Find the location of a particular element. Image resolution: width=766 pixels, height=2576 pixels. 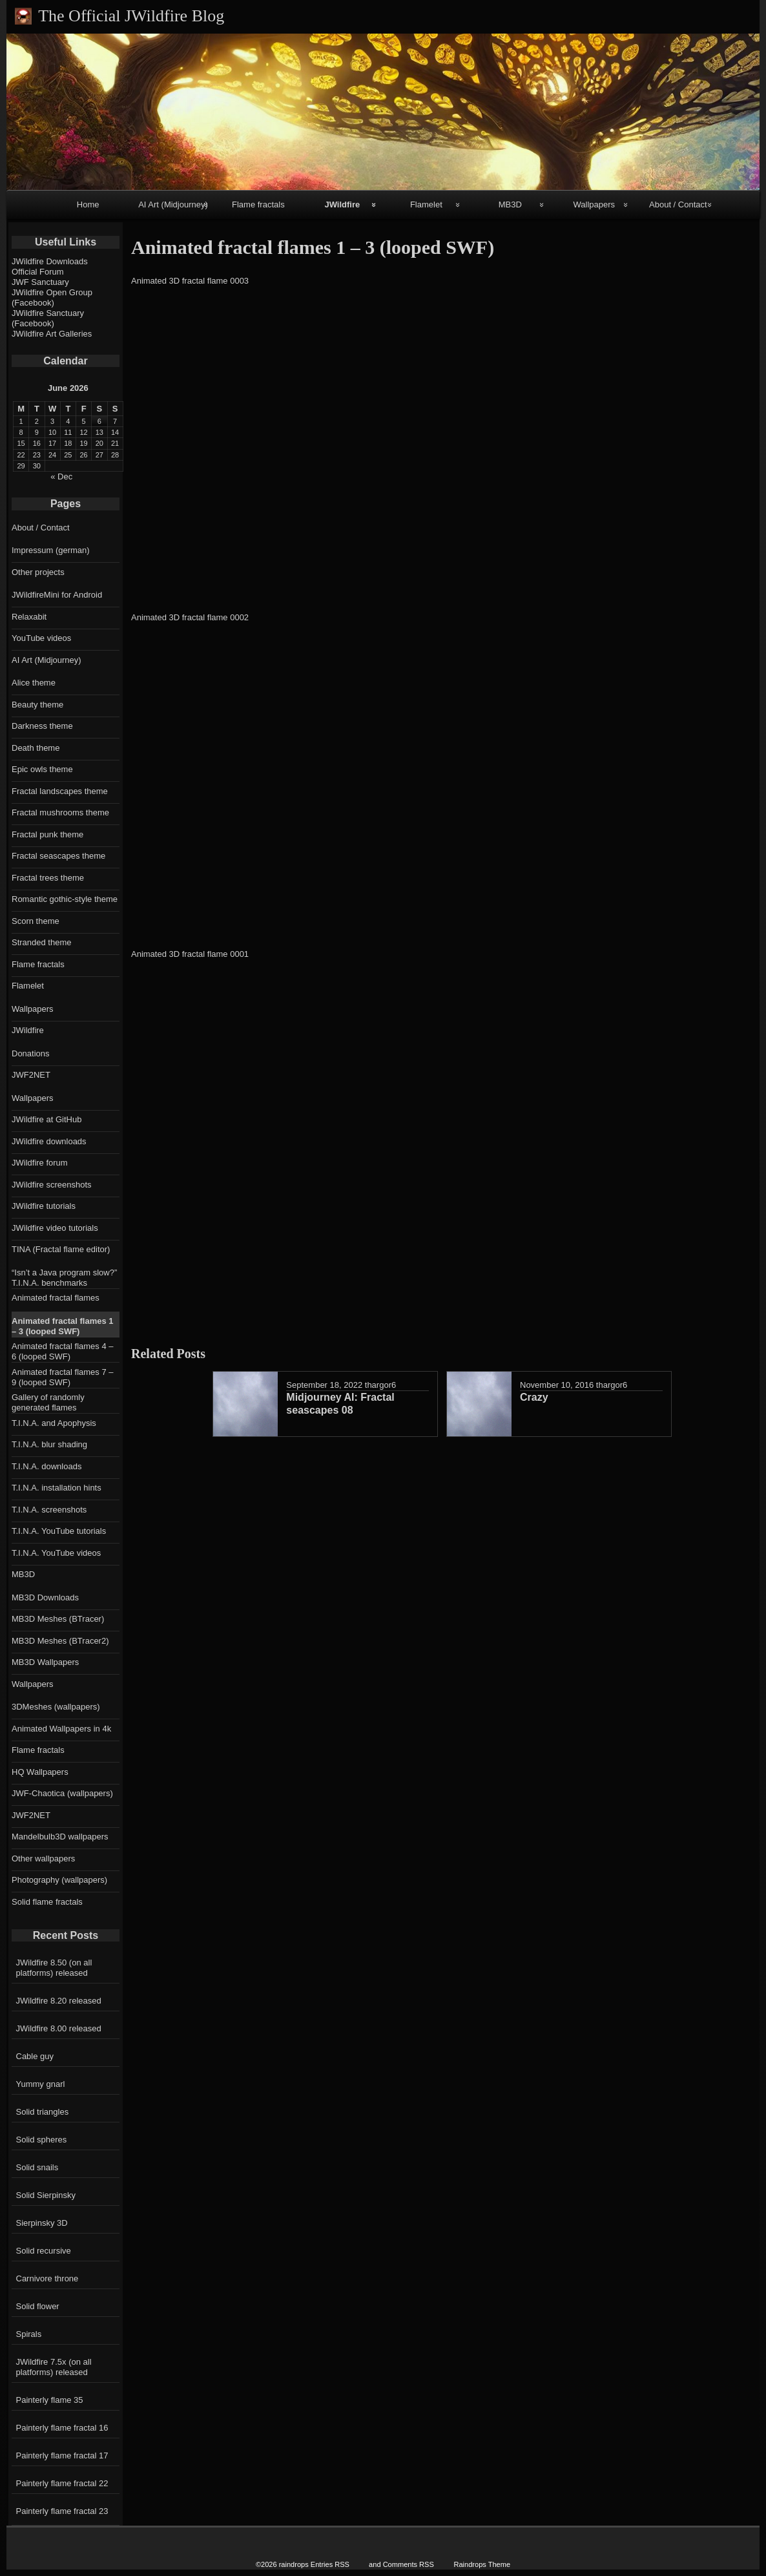

« Dec is located at coordinates (61, 476).